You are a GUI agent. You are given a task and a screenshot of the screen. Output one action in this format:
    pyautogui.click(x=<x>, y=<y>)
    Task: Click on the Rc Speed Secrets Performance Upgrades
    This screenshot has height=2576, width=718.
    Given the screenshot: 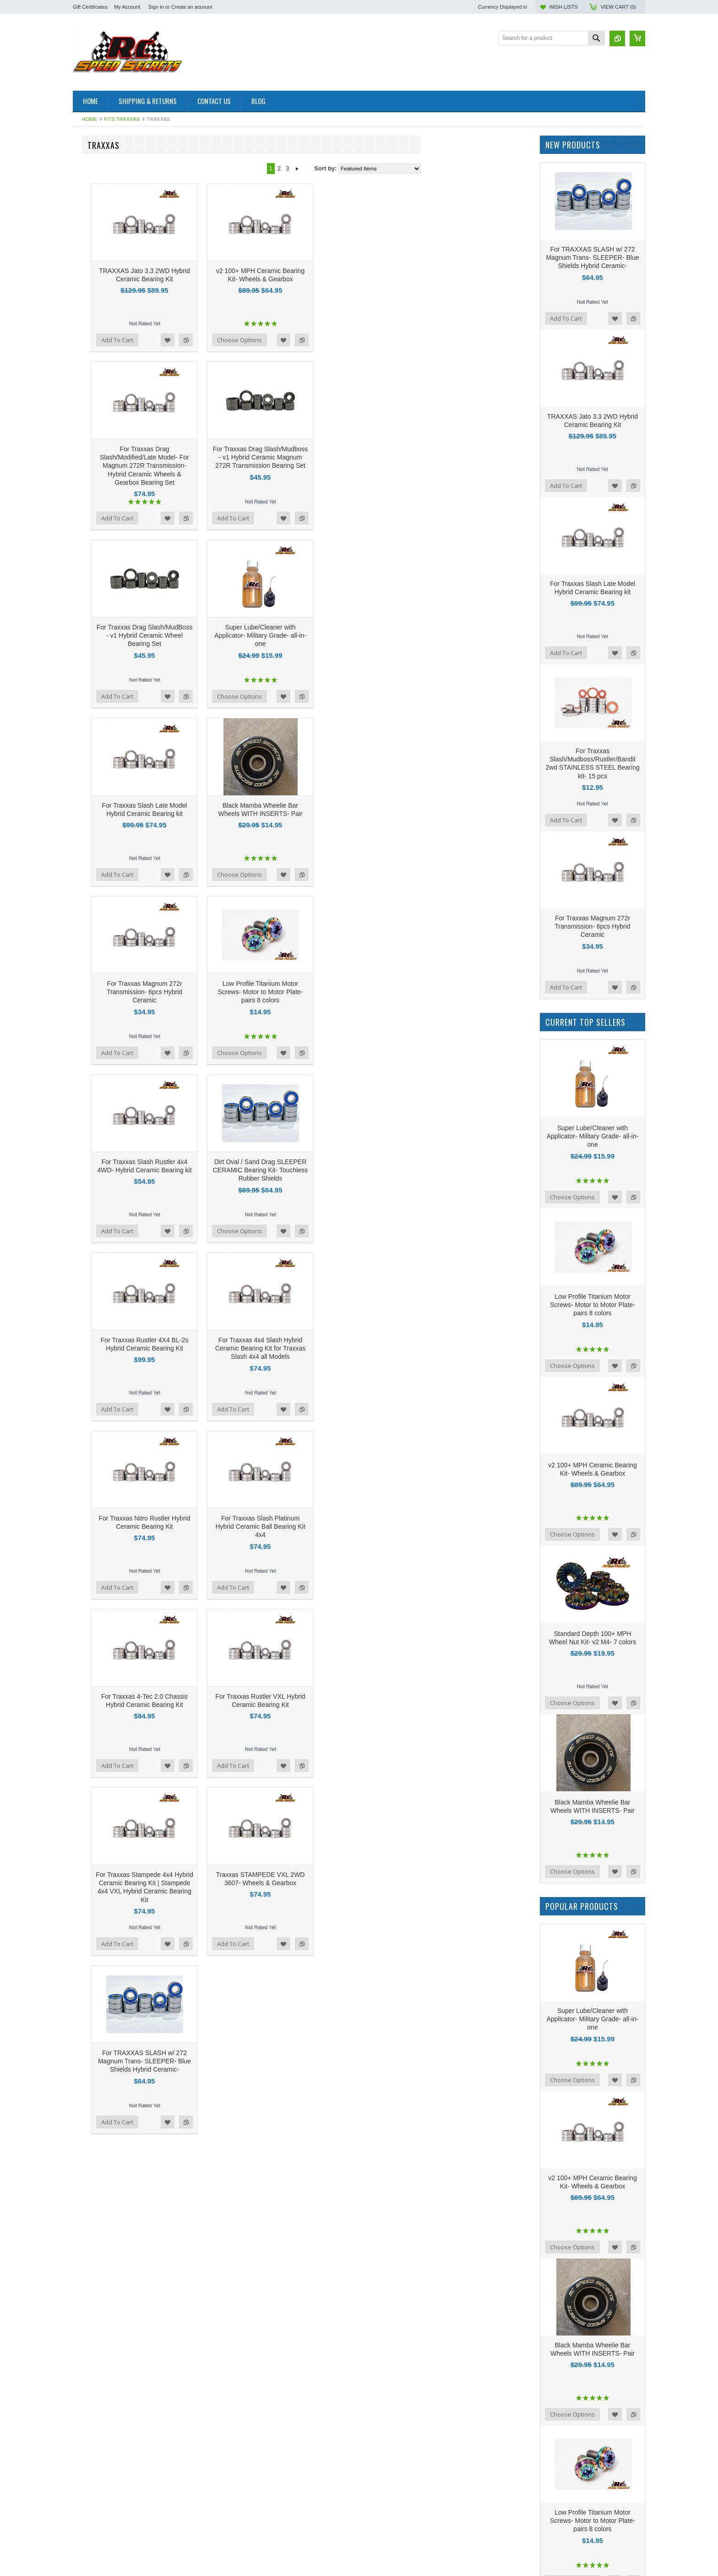 What is the action you would take?
    pyautogui.click(x=115, y=874)
    